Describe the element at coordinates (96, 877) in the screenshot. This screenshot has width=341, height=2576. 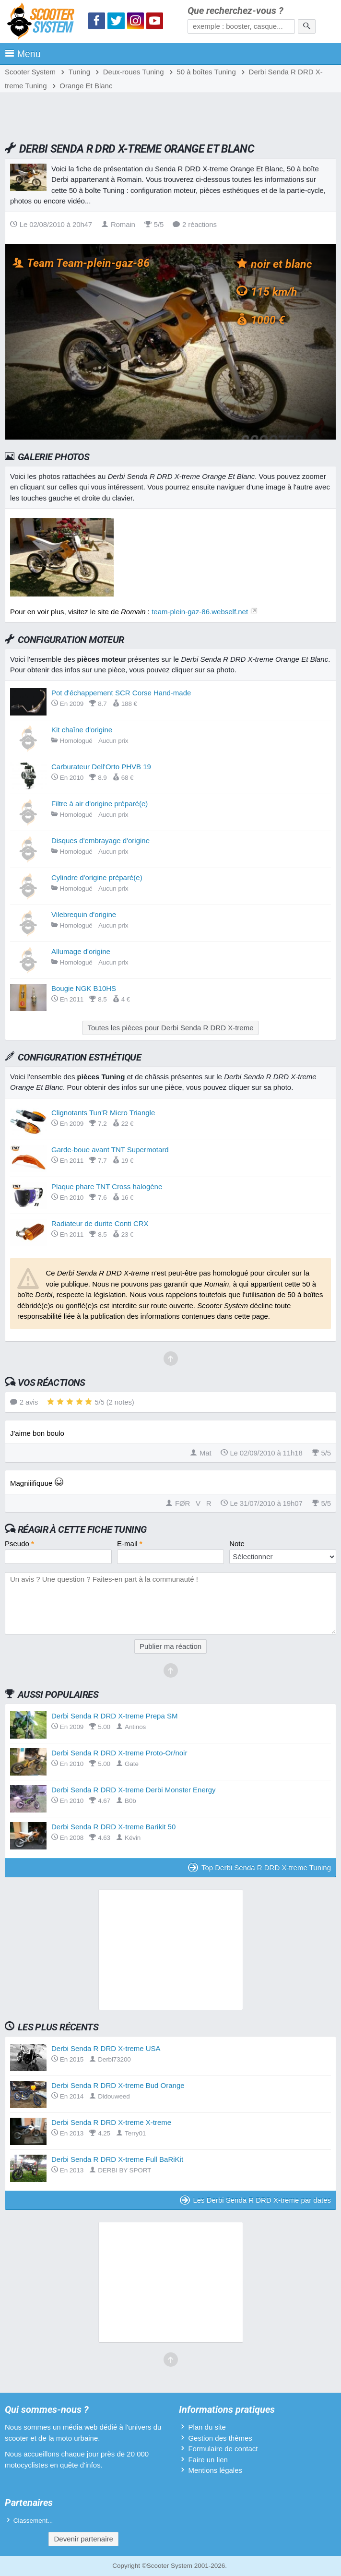
I see `Cylindre d'origine préparé(e)` at that location.